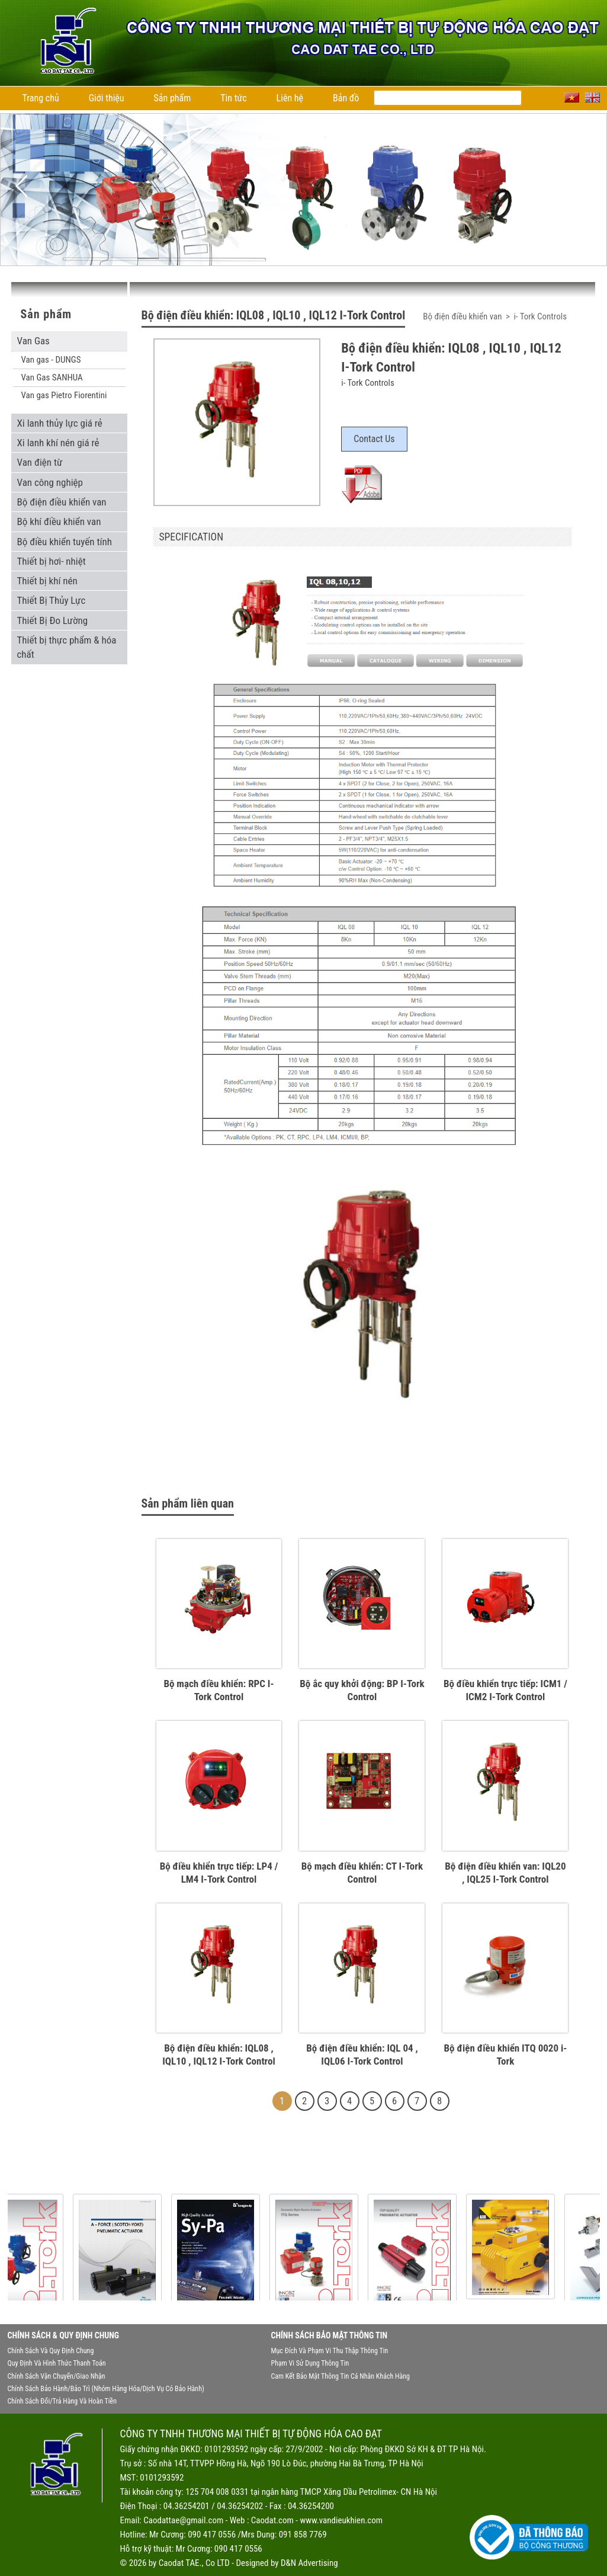 The width and height of the screenshot is (607, 2576). What do you see at coordinates (183, 2520) in the screenshot?
I see `Caodattae@gmail.com` at bounding box center [183, 2520].